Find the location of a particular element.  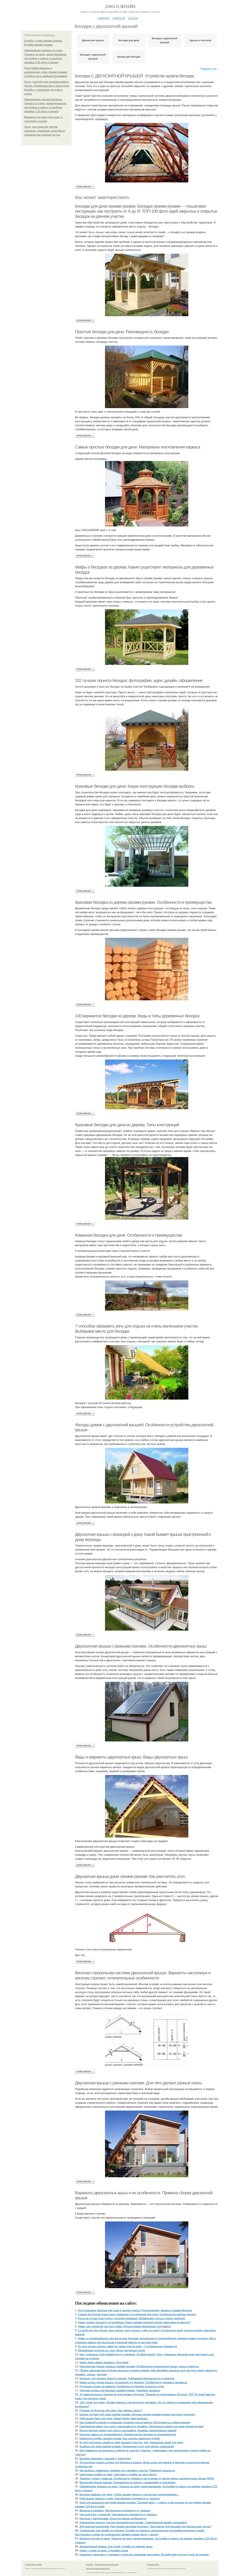

Односкатная крыша террасы своими руками. Особенности односкатных крыш: плюсы и минусы is located at coordinates (139, 2366).